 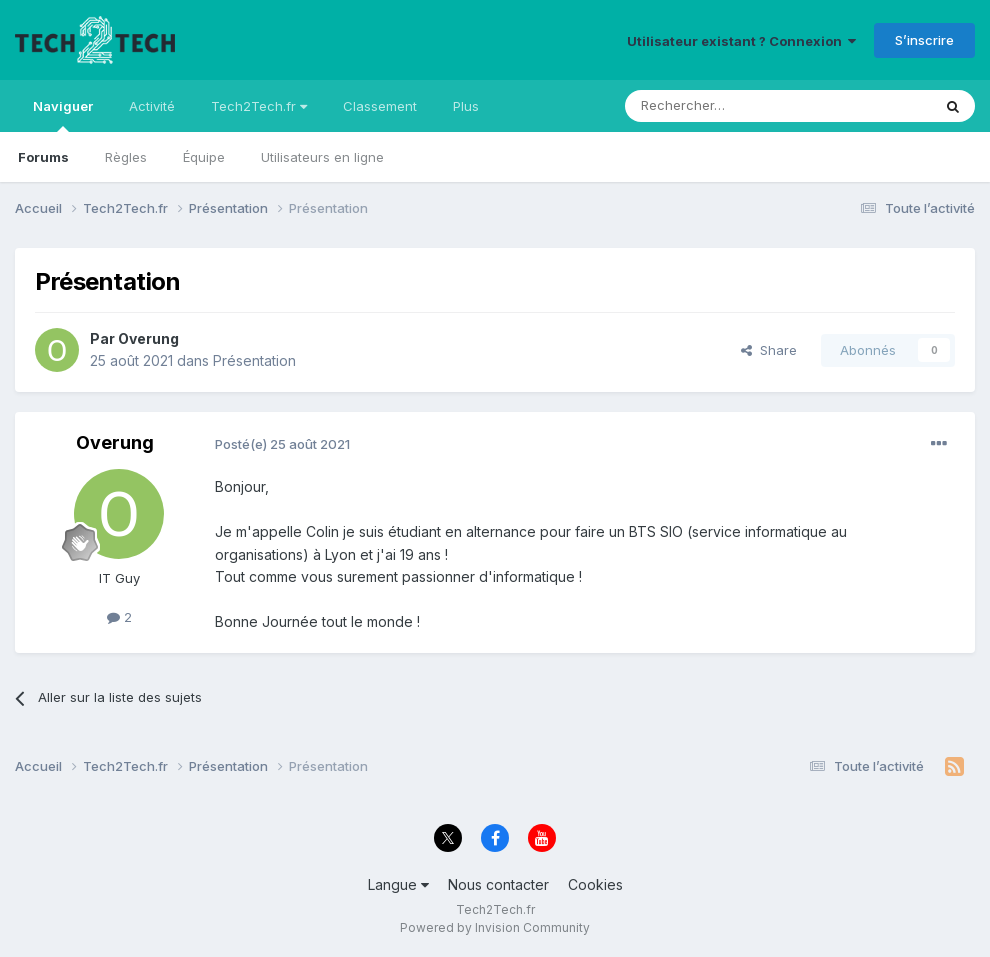 I want to click on S’inscrire, so click(x=924, y=40).